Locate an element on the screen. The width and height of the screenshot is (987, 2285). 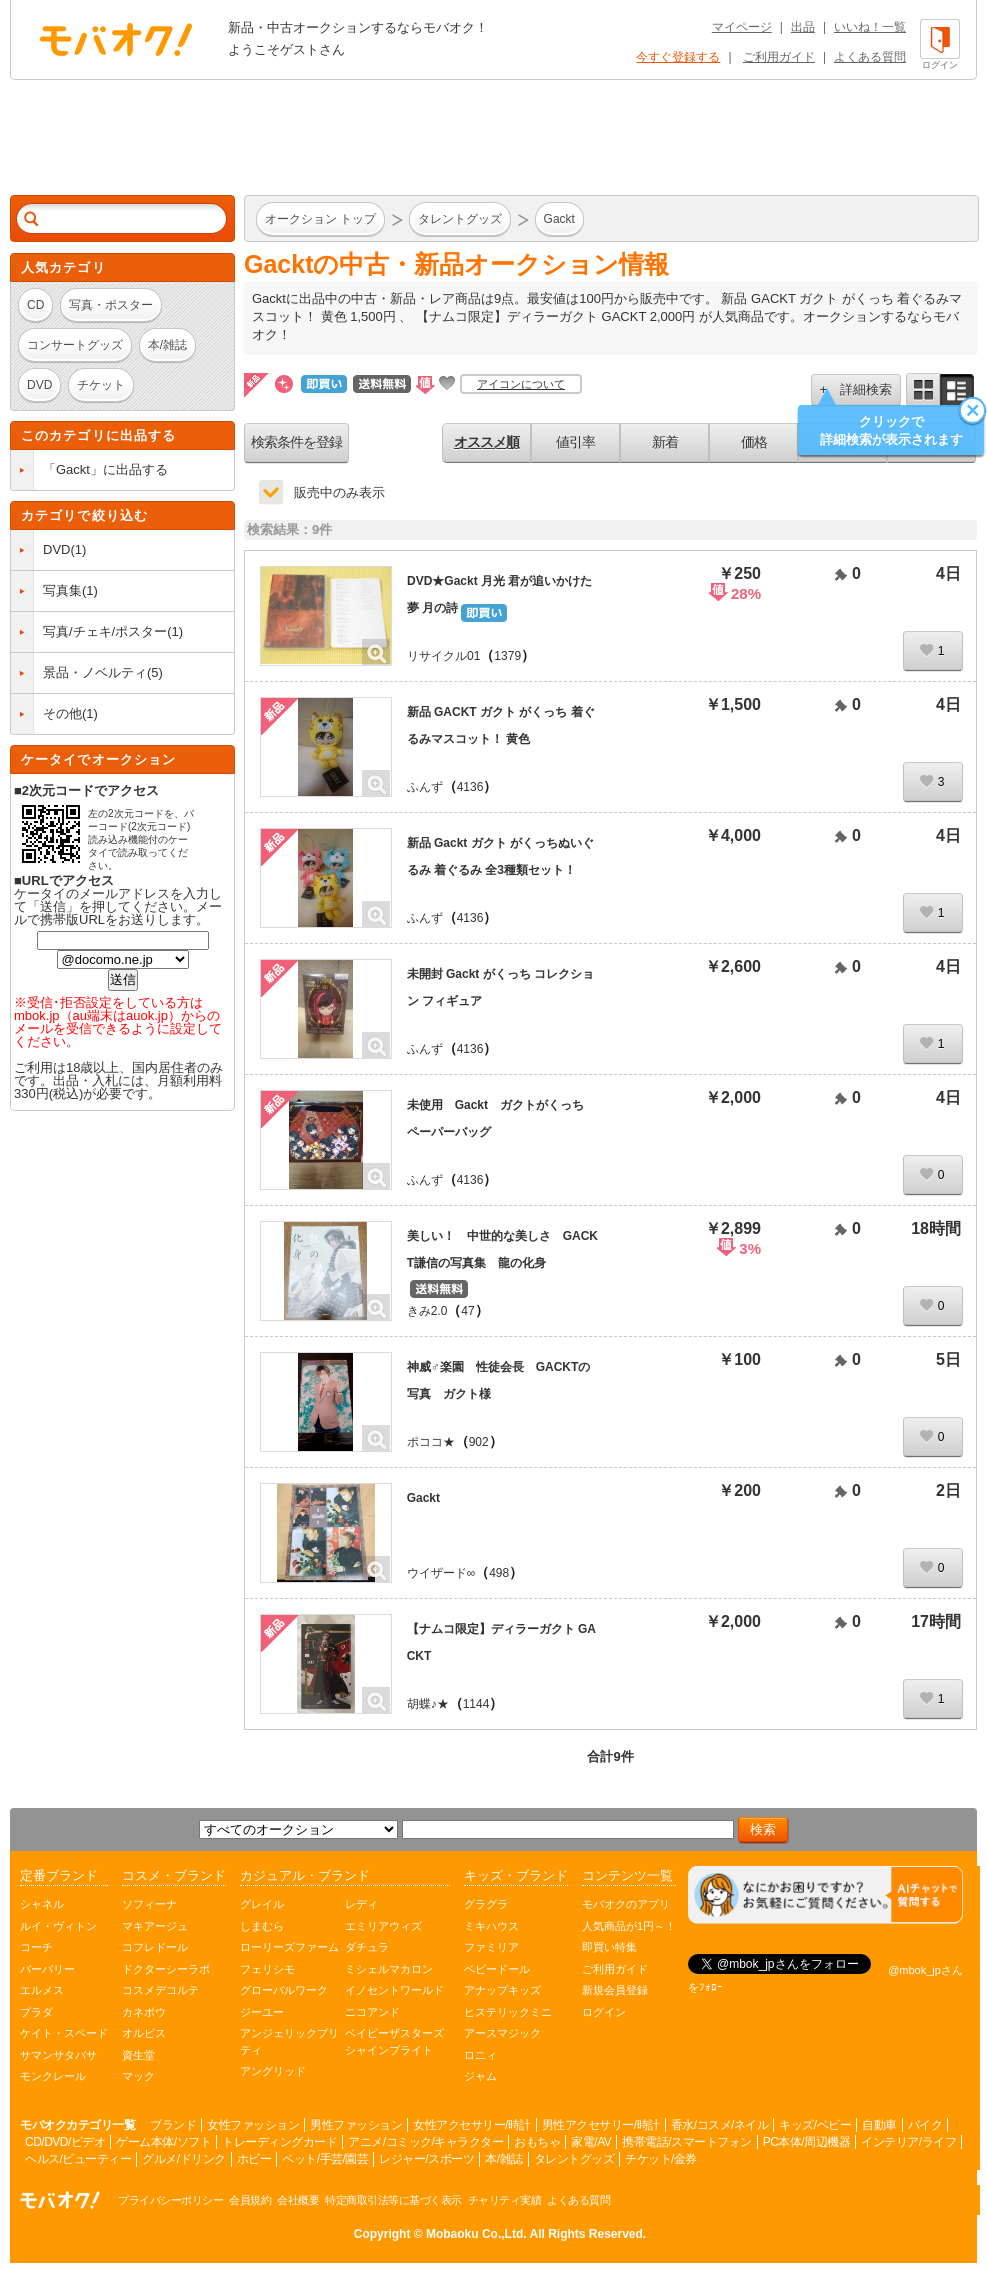
写真/チェキ/ポスター is located at coordinates (105, 631).